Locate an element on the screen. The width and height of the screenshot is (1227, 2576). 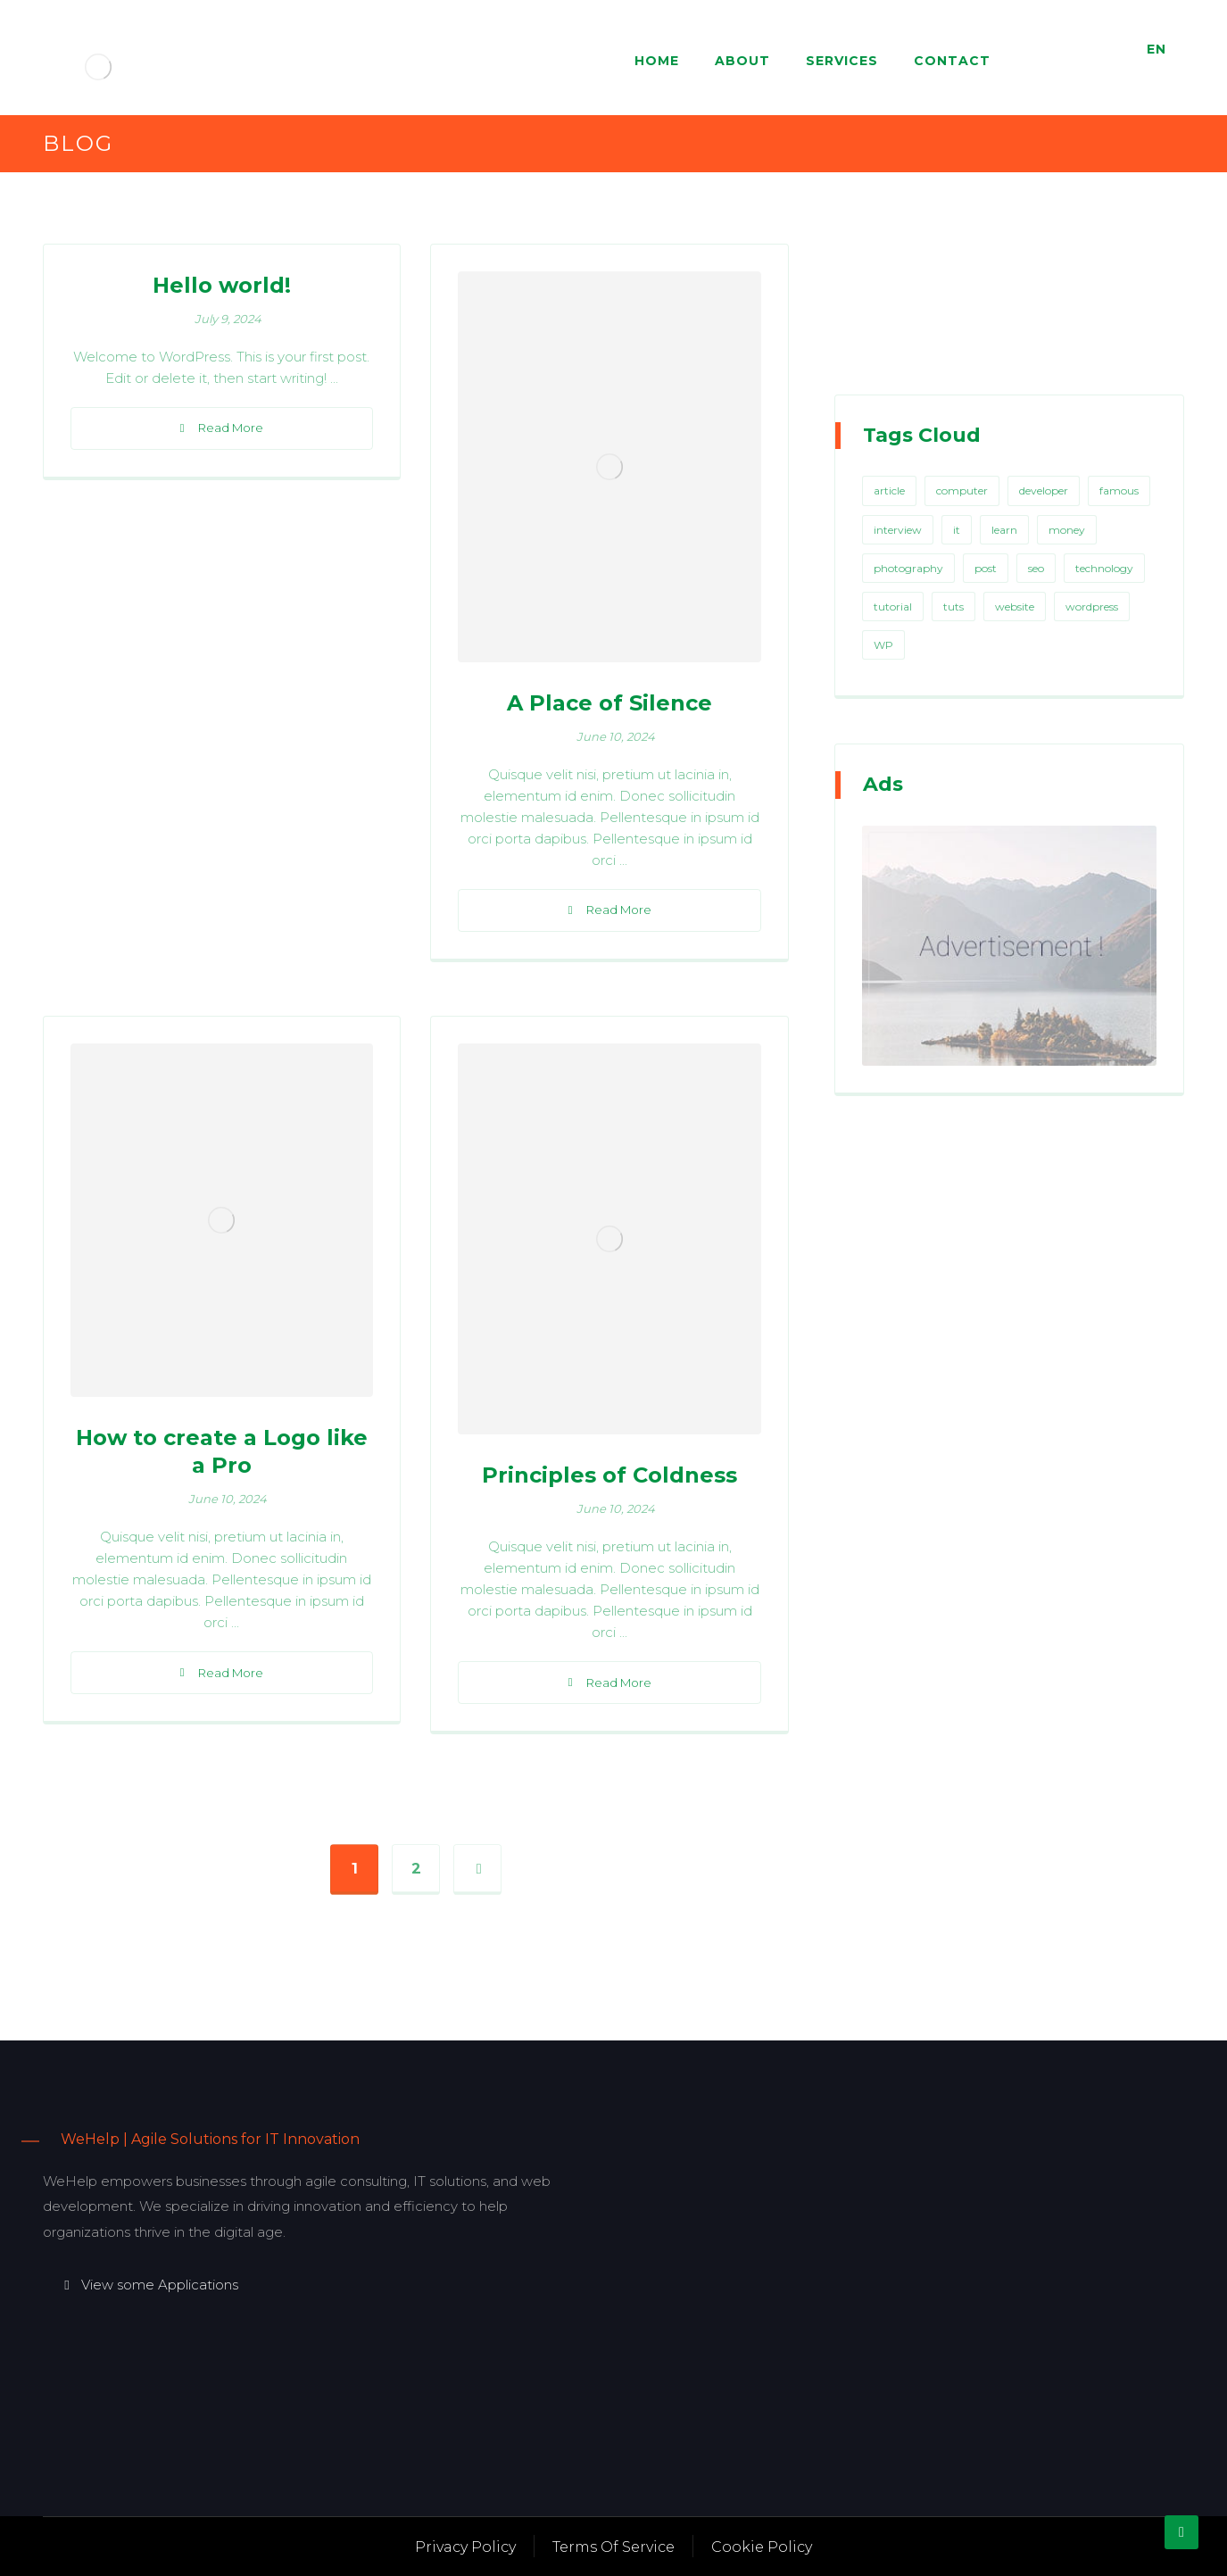
tuts [tuts (1 item)] is located at coordinates (953, 606).